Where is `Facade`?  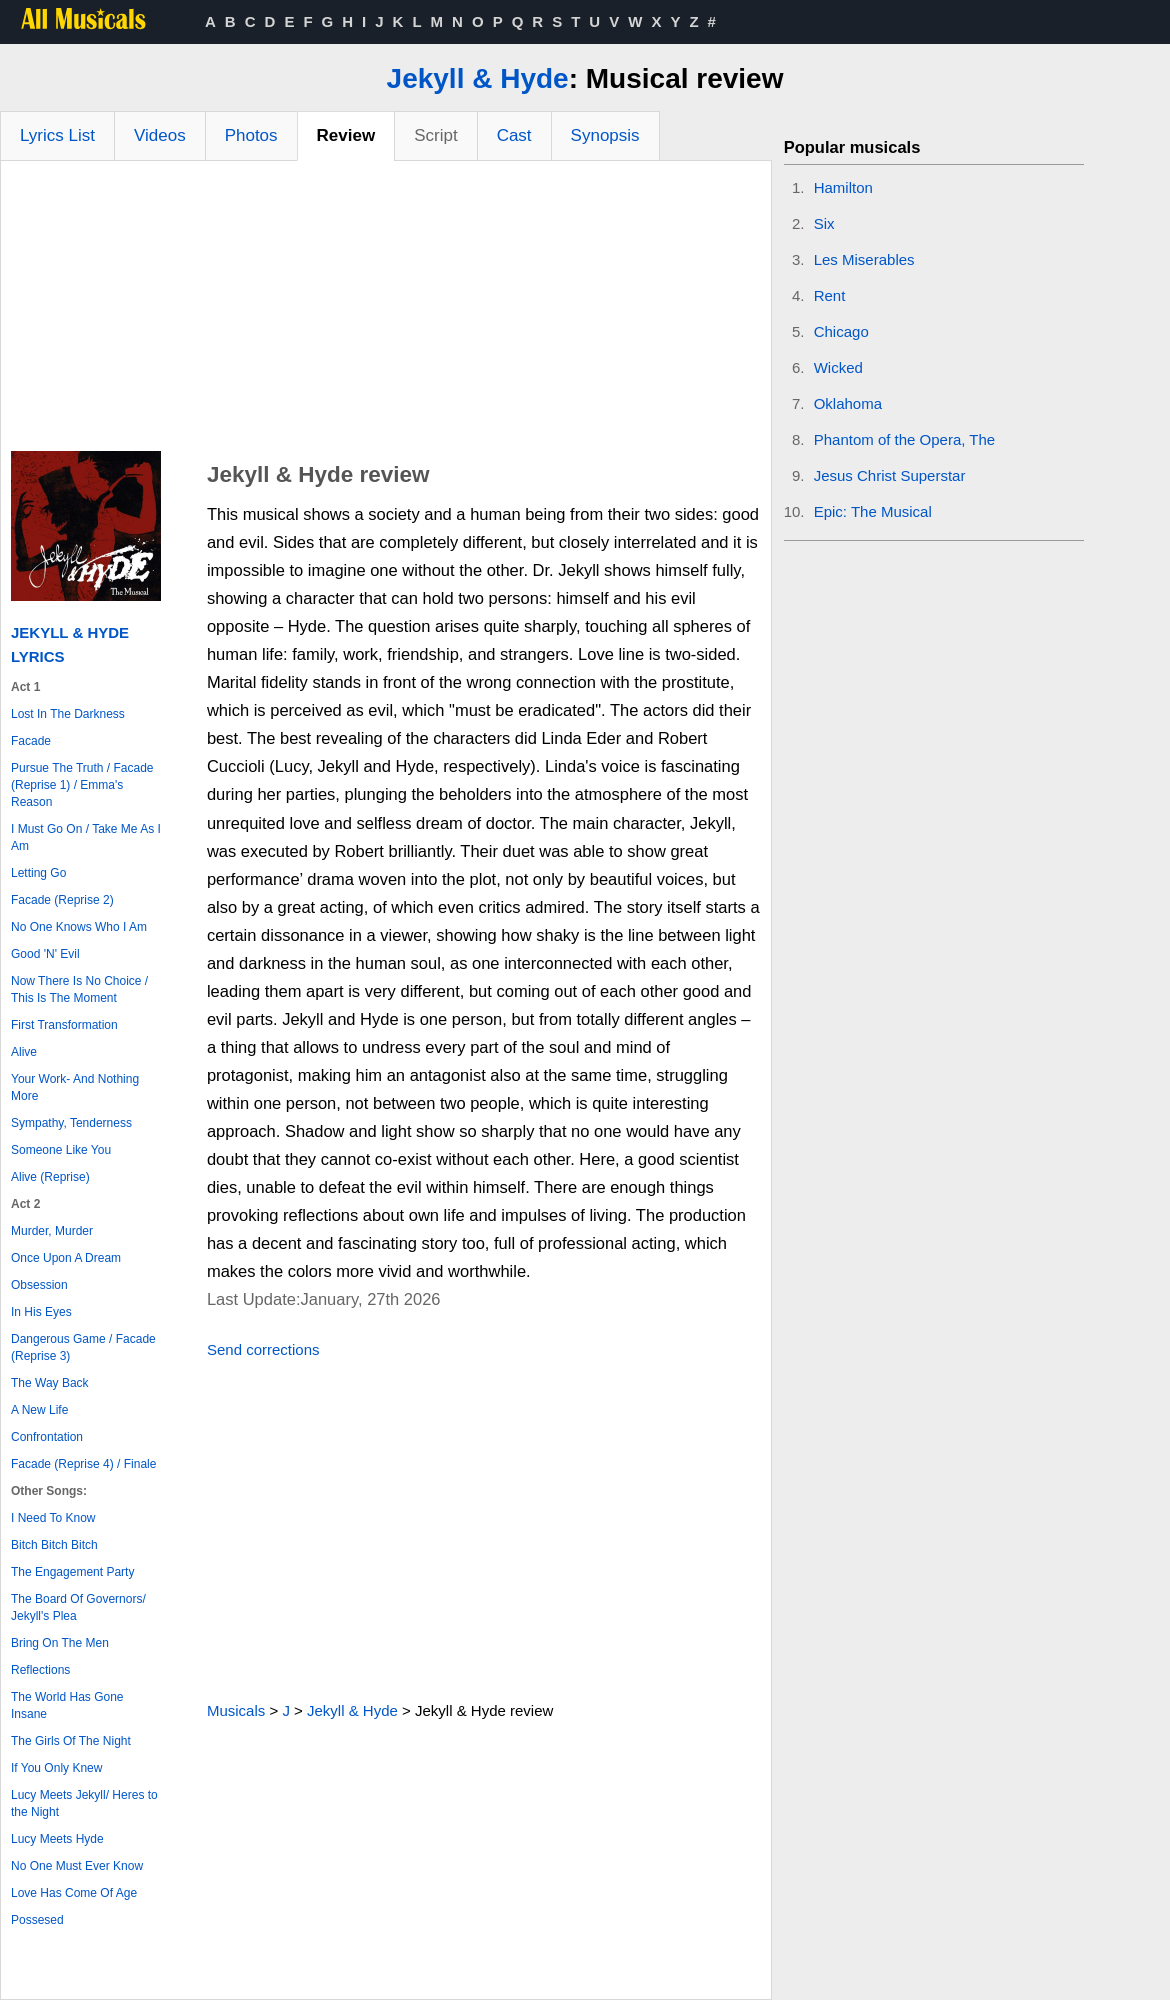 Facade is located at coordinates (31, 741).